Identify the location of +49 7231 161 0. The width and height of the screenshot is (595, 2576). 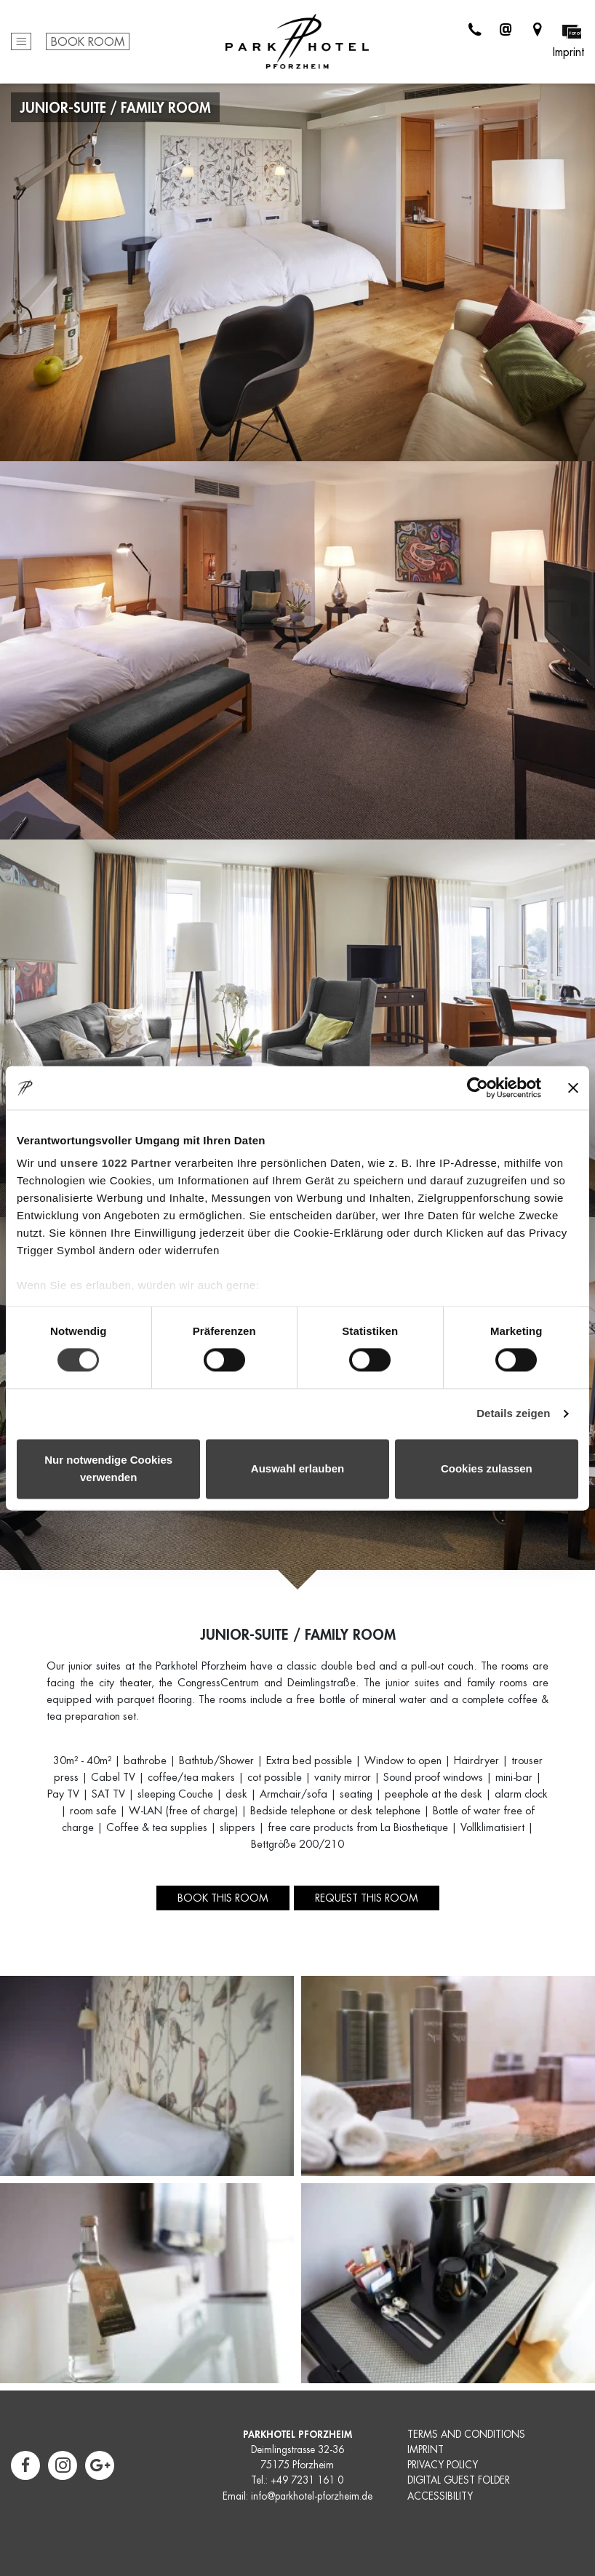
(307, 2480).